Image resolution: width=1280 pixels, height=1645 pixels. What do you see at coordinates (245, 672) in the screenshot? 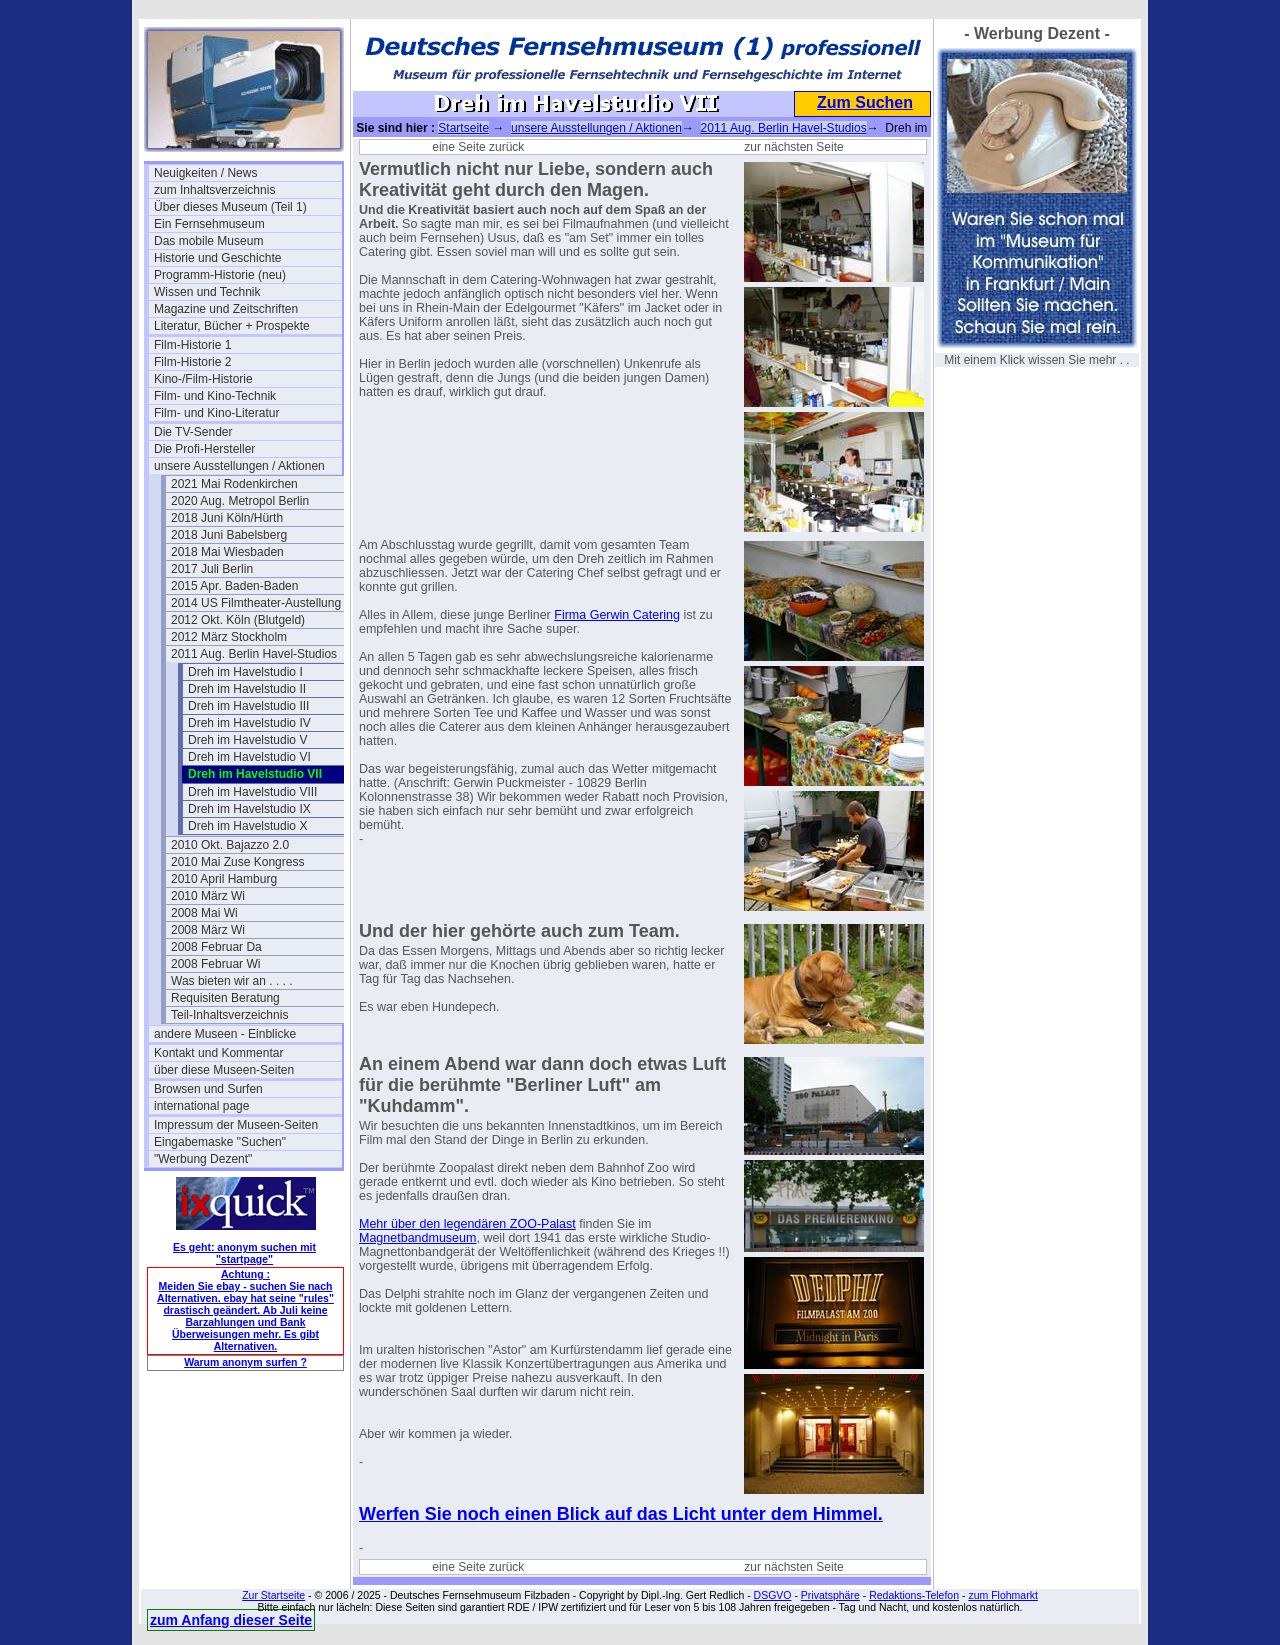
I see `Dreh im Havelstudio I` at bounding box center [245, 672].